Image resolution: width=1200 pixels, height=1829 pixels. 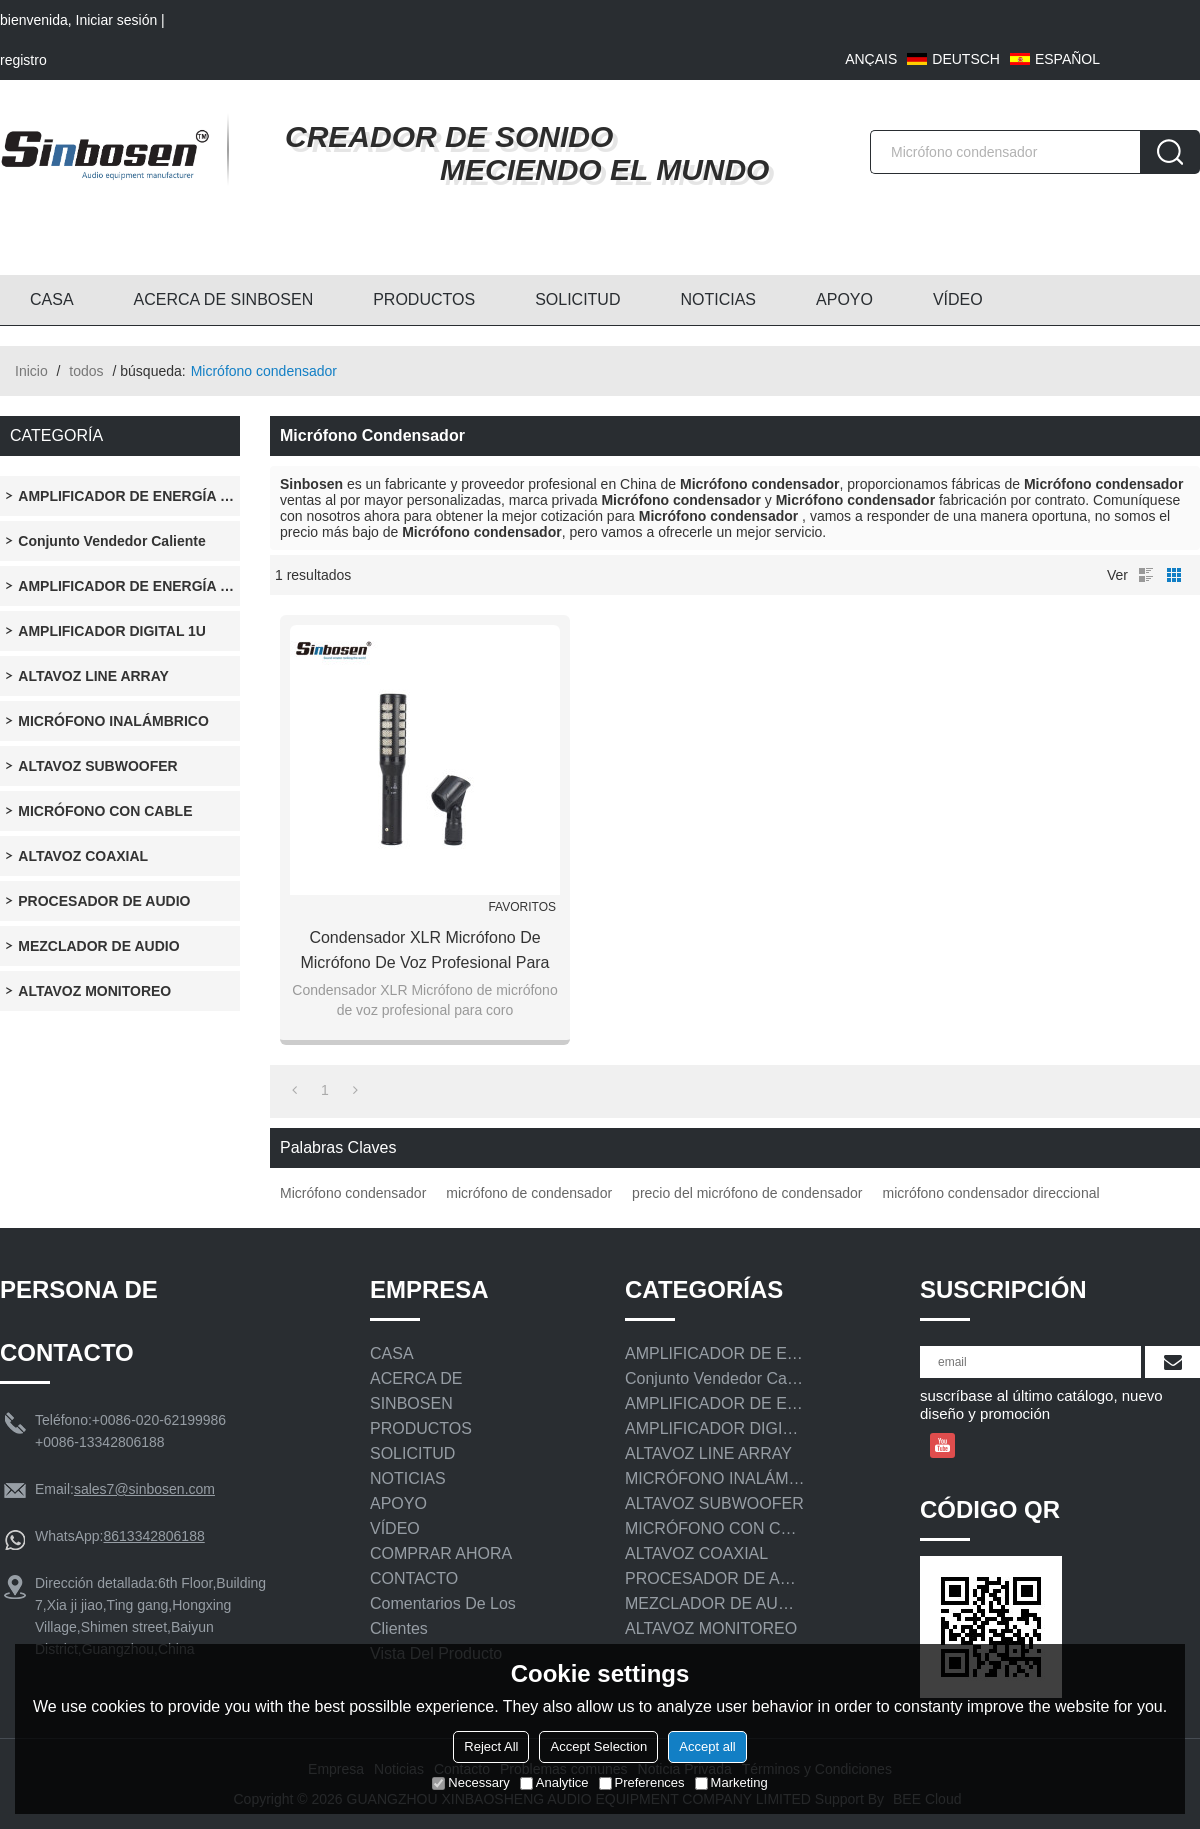 I want to click on Marketing, so click(x=731, y=1782).